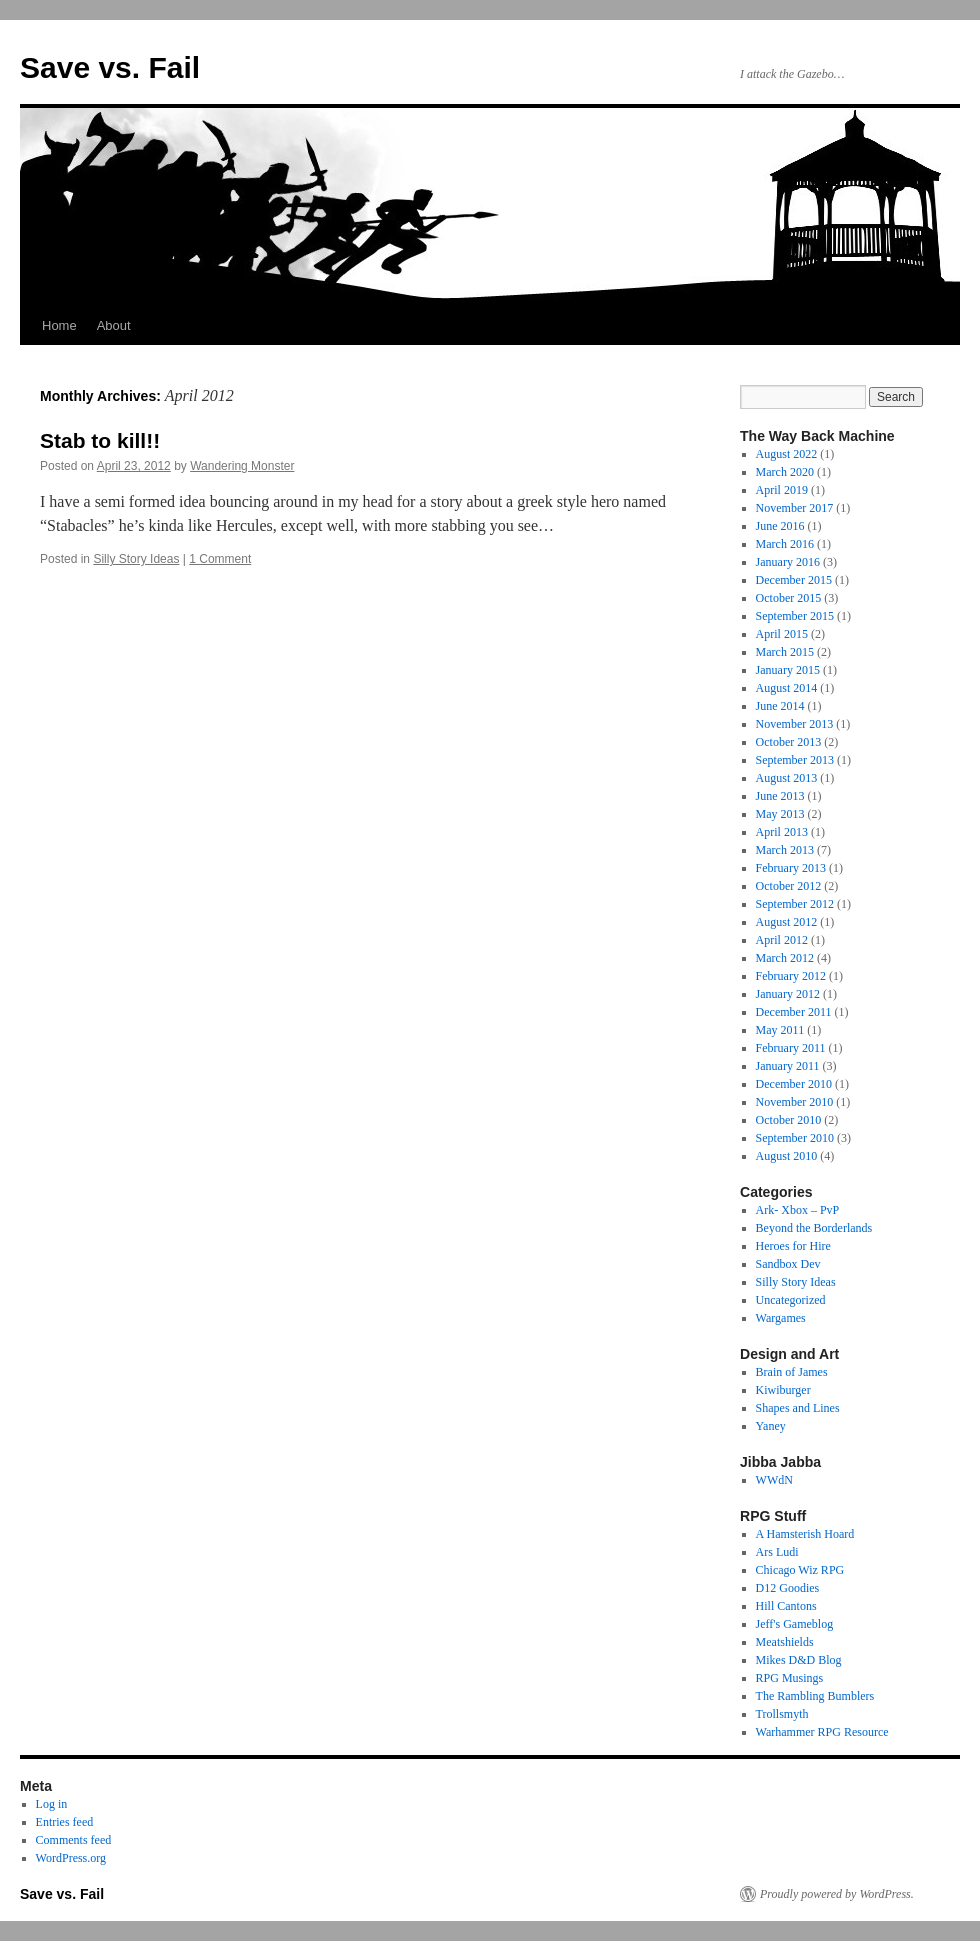 The width and height of the screenshot is (980, 1941). What do you see at coordinates (795, 508) in the screenshot?
I see `November 2017` at bounding box center [795, 508].